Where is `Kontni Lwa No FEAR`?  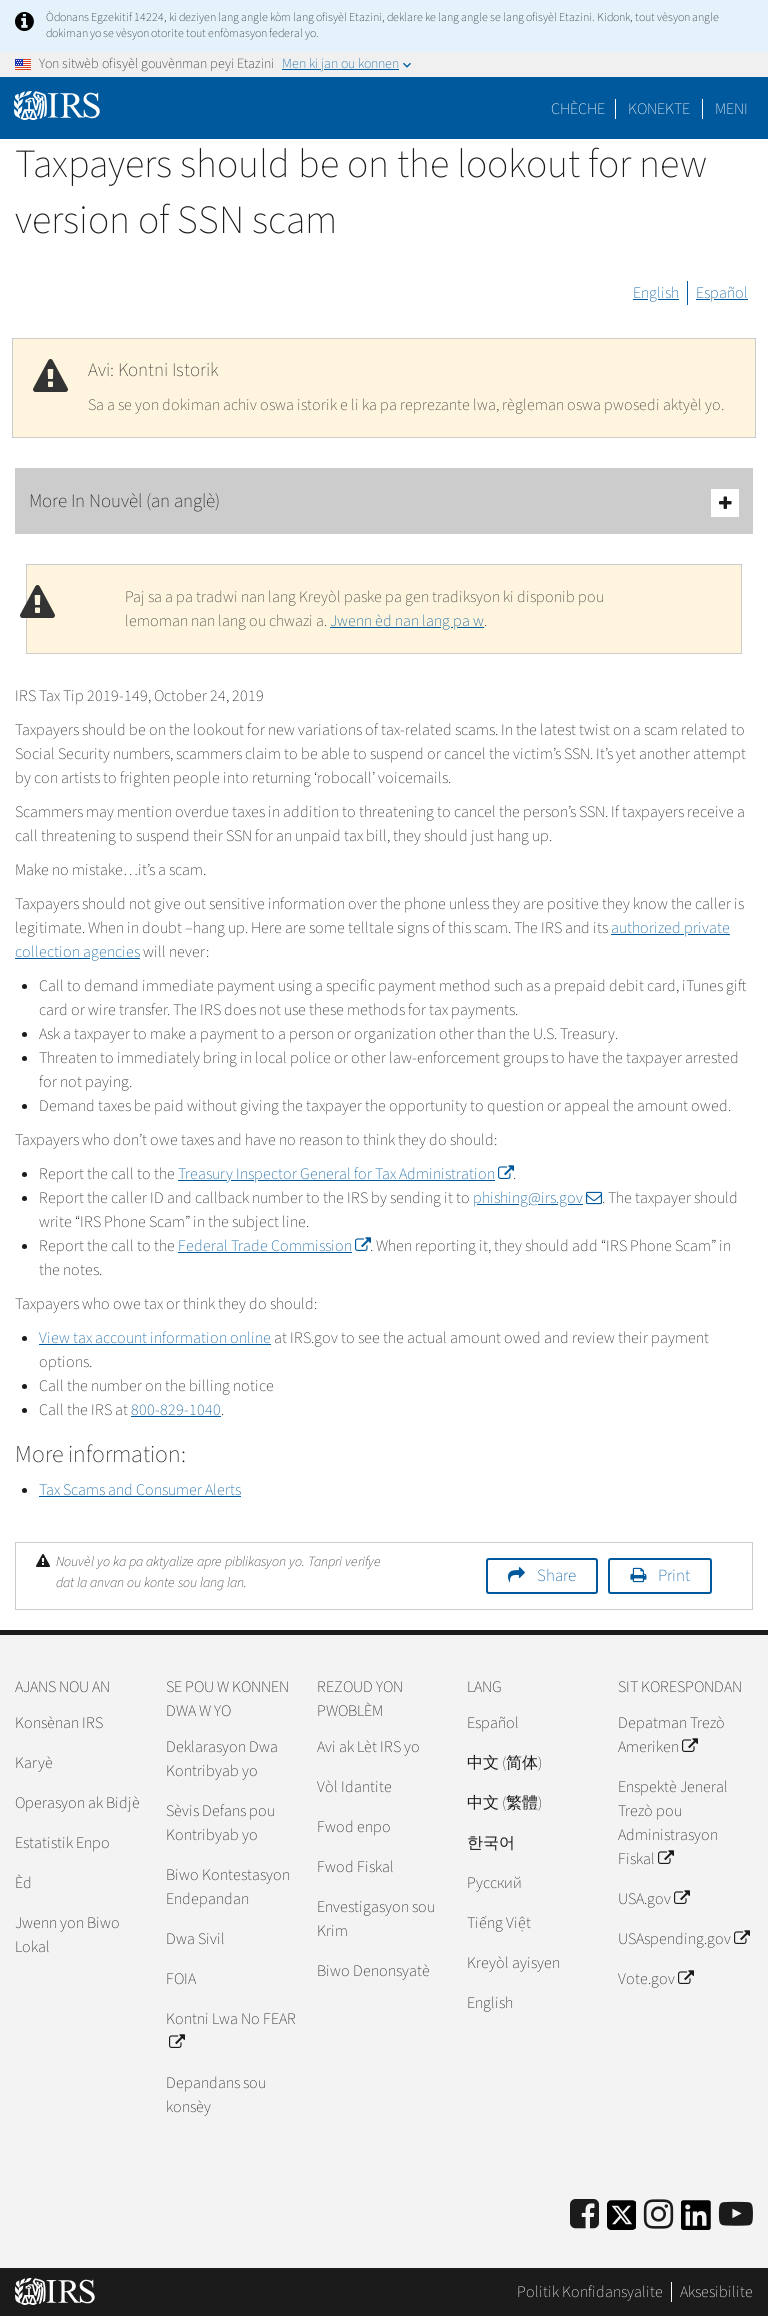
Kontni Lwa No FEAR is located at coordinates (231, 2031).